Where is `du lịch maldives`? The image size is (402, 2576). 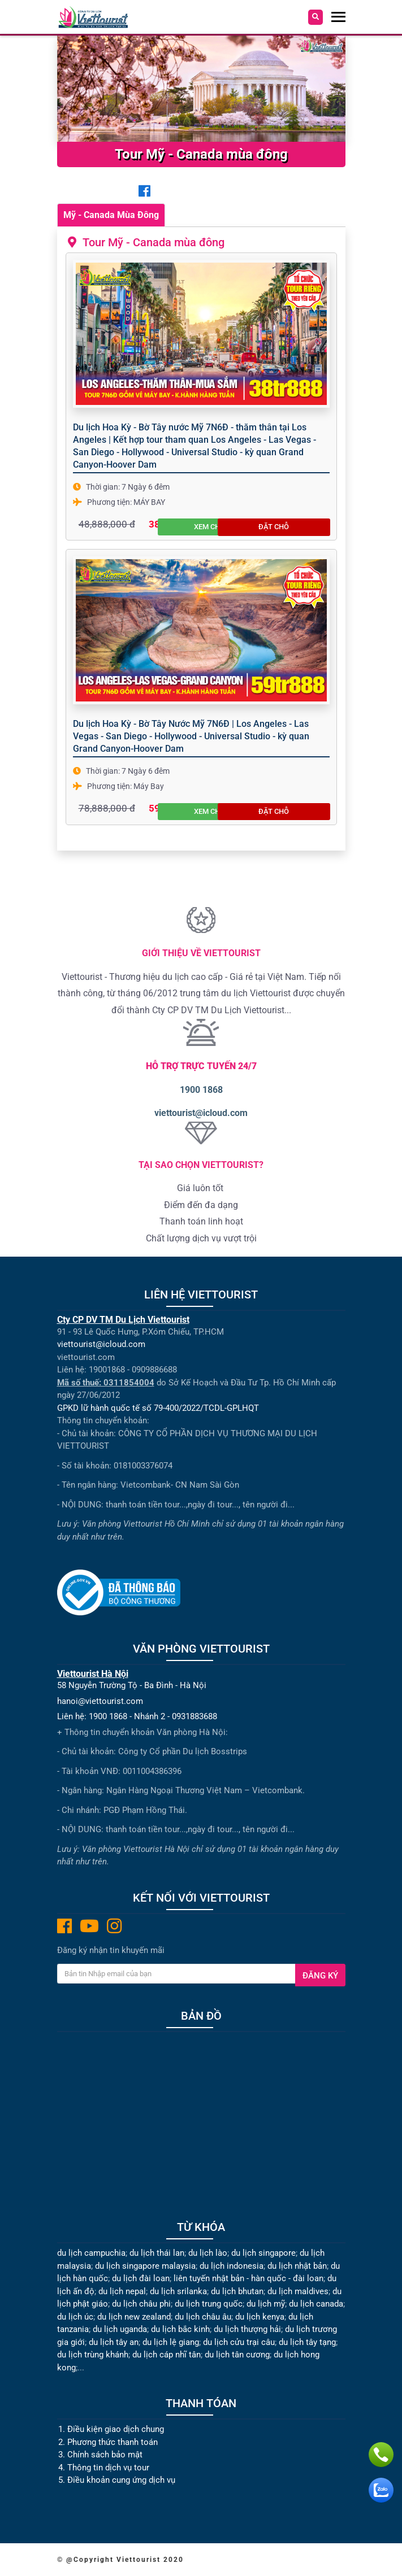 du lịch maldives is located at coordinates (297, 2291).